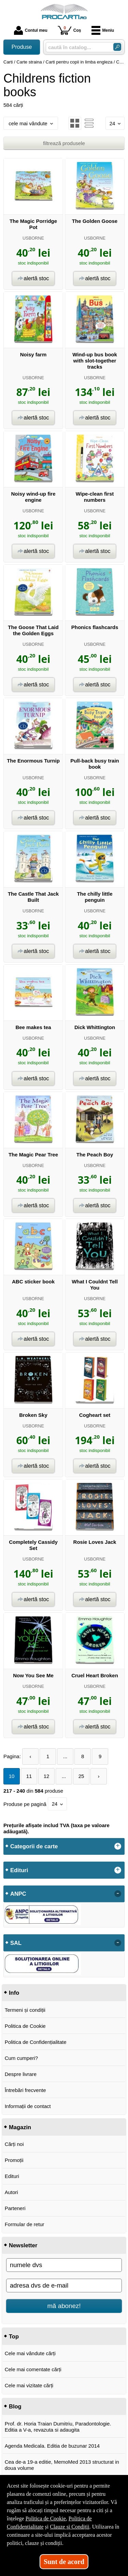  What do you see at coordinates (33, 238) in the screenshot?
I see `USBORNE` at bounding box center [33, 238].